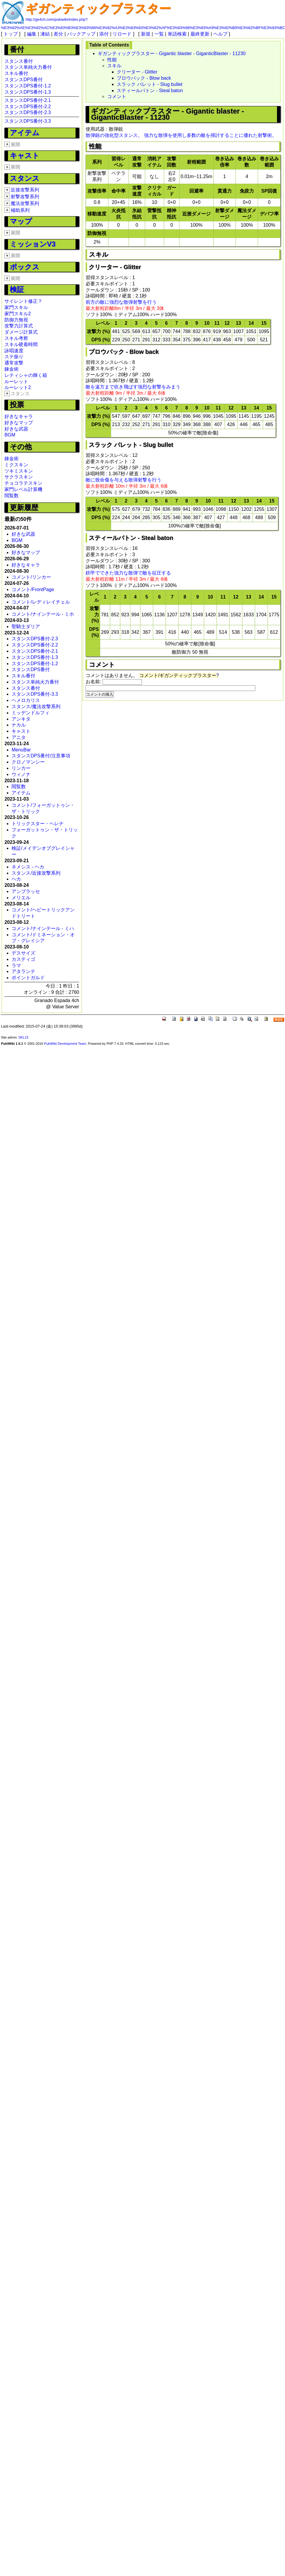 The height and width of the screenshot is (2576, 285). What do you see at coordinates (25, 375) in the screenshot?
I see `レティシャの輝く箱` at bounding box center [25, 375].